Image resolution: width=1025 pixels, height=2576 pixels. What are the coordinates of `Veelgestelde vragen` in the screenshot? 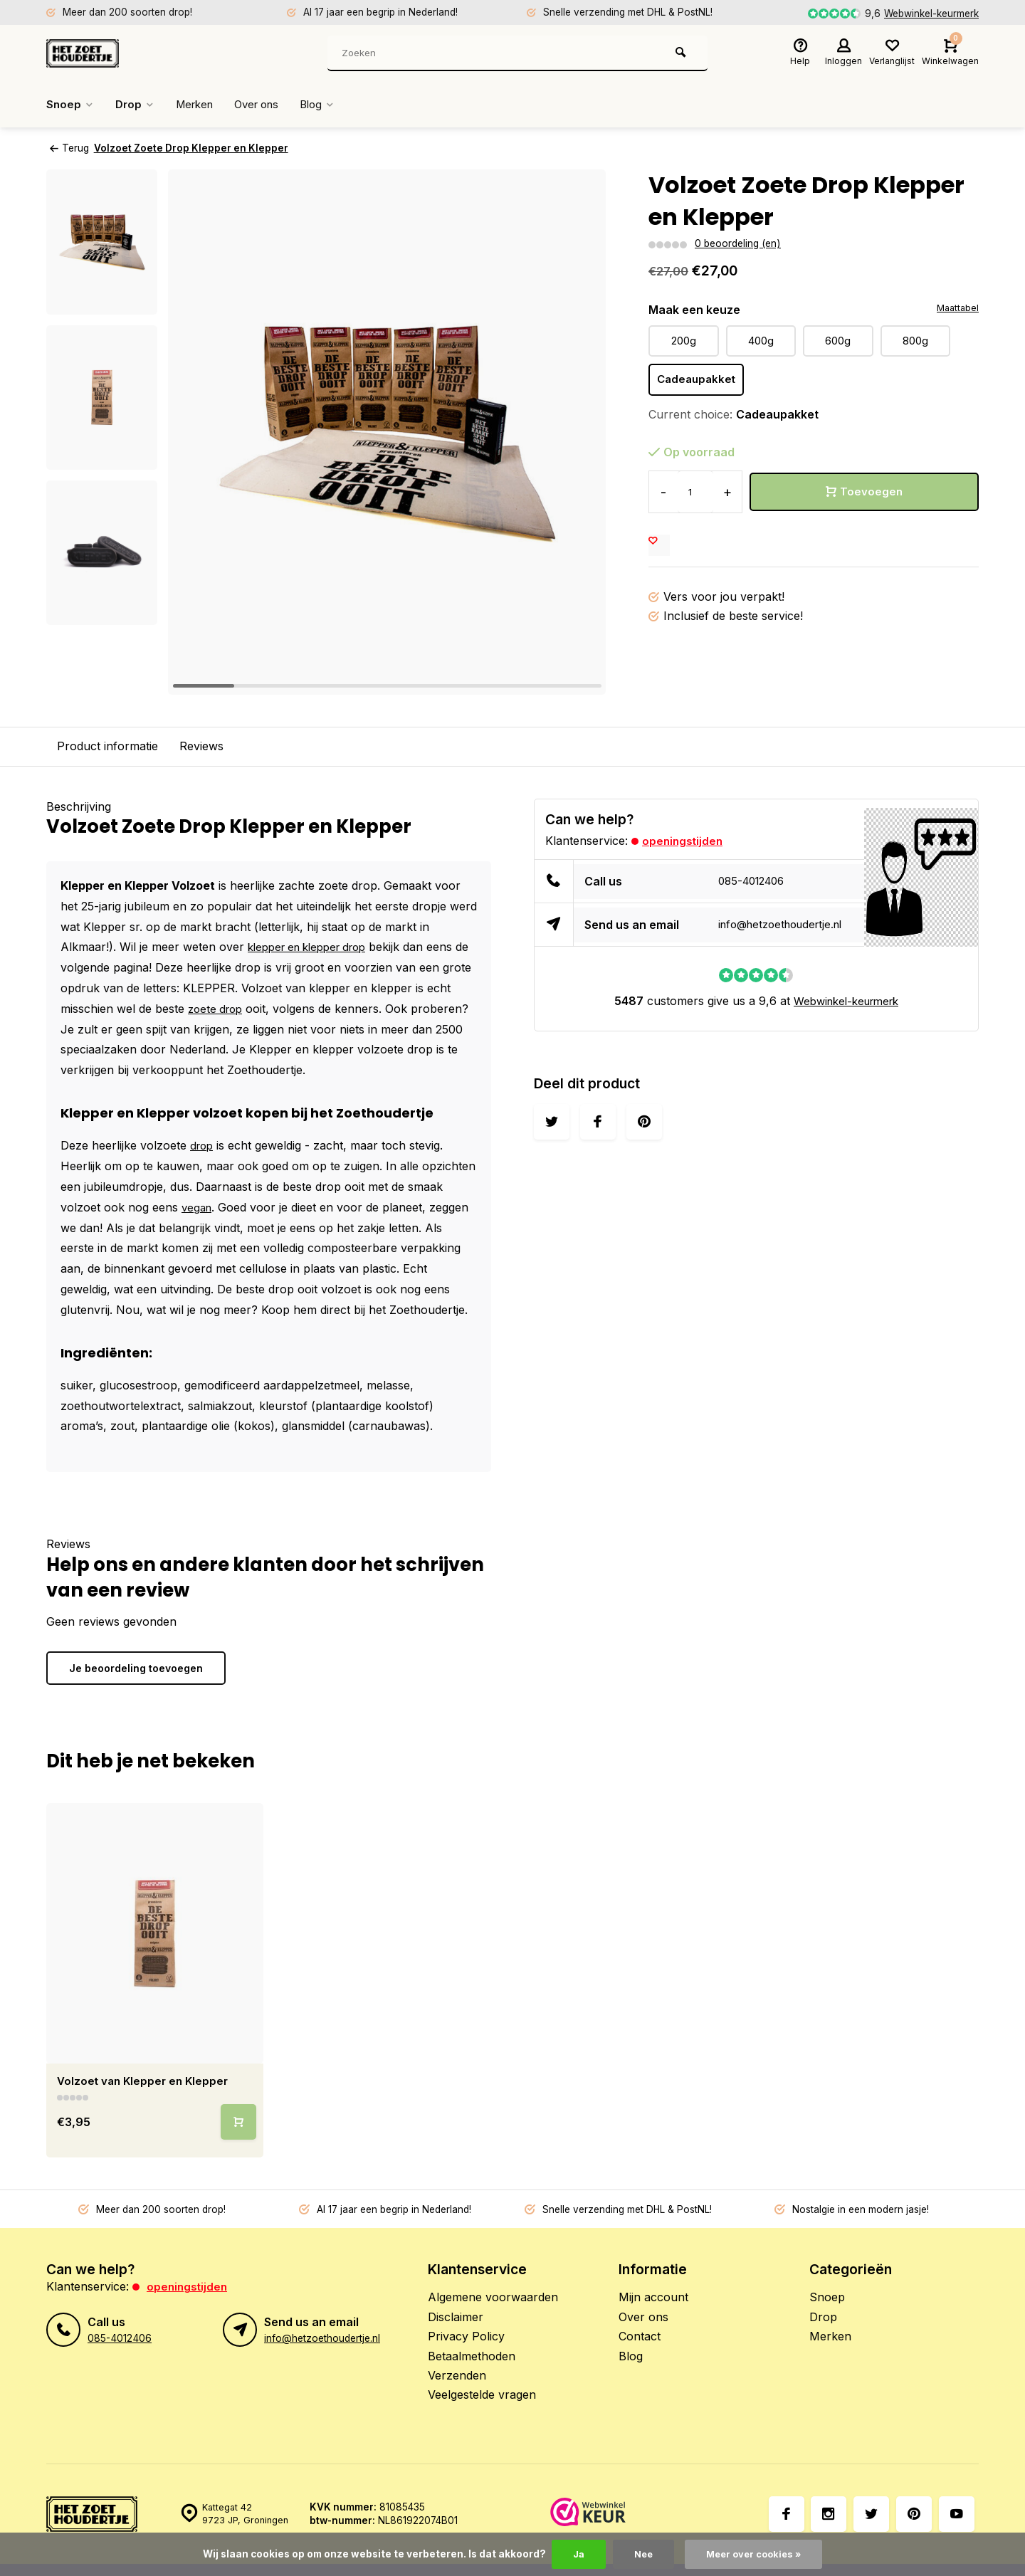 It's located at (482, 2394).